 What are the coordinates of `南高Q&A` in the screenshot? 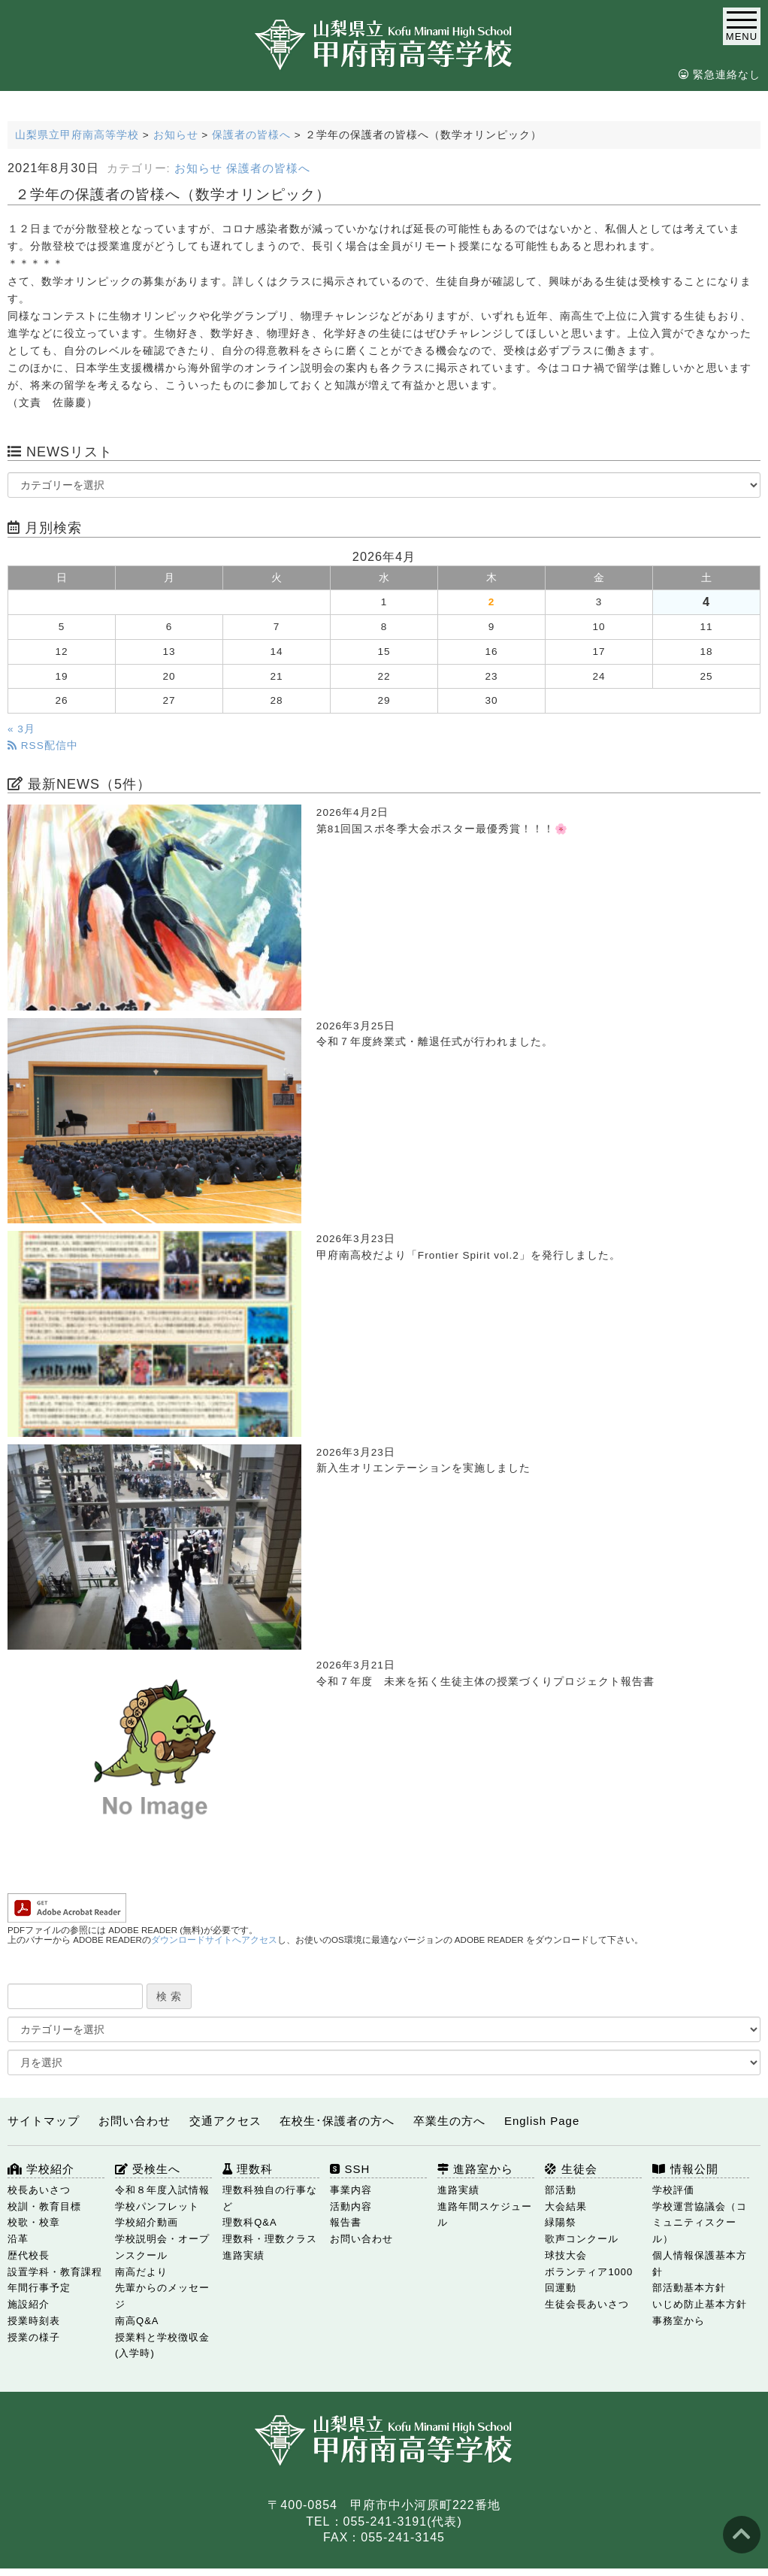 It's located at (137, 2320).